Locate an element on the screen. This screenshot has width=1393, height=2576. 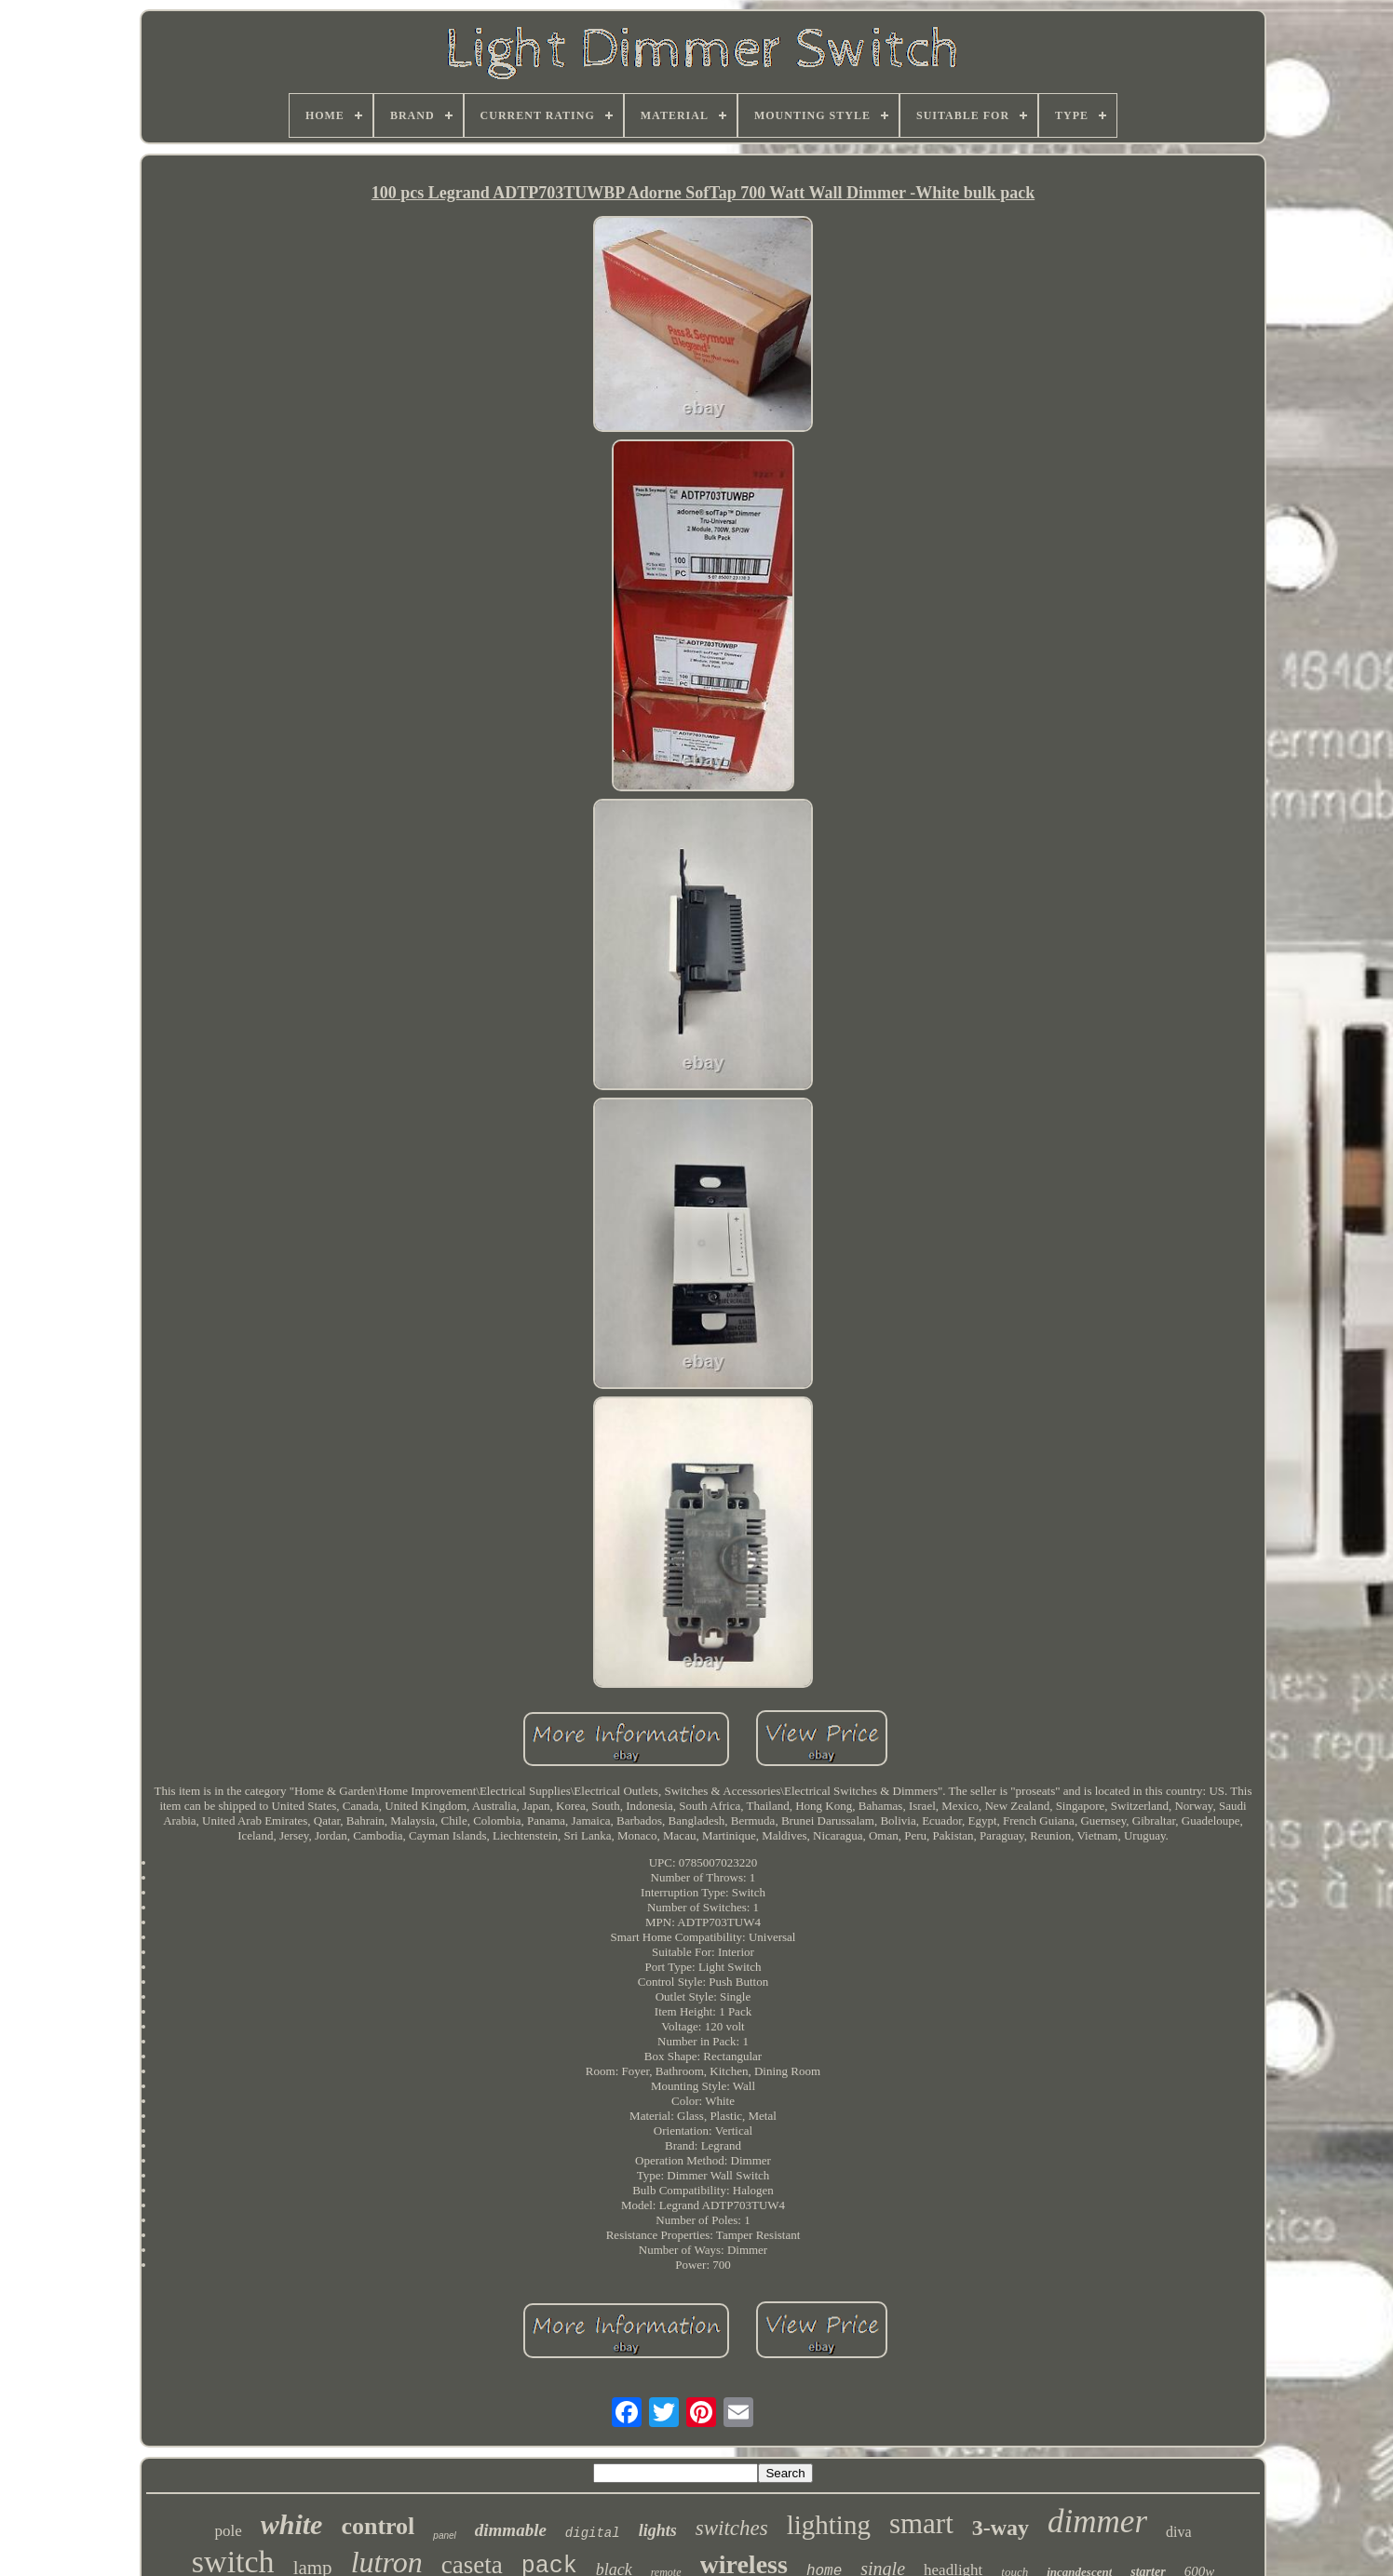
3-way is located at coordinates (1000, 2527).